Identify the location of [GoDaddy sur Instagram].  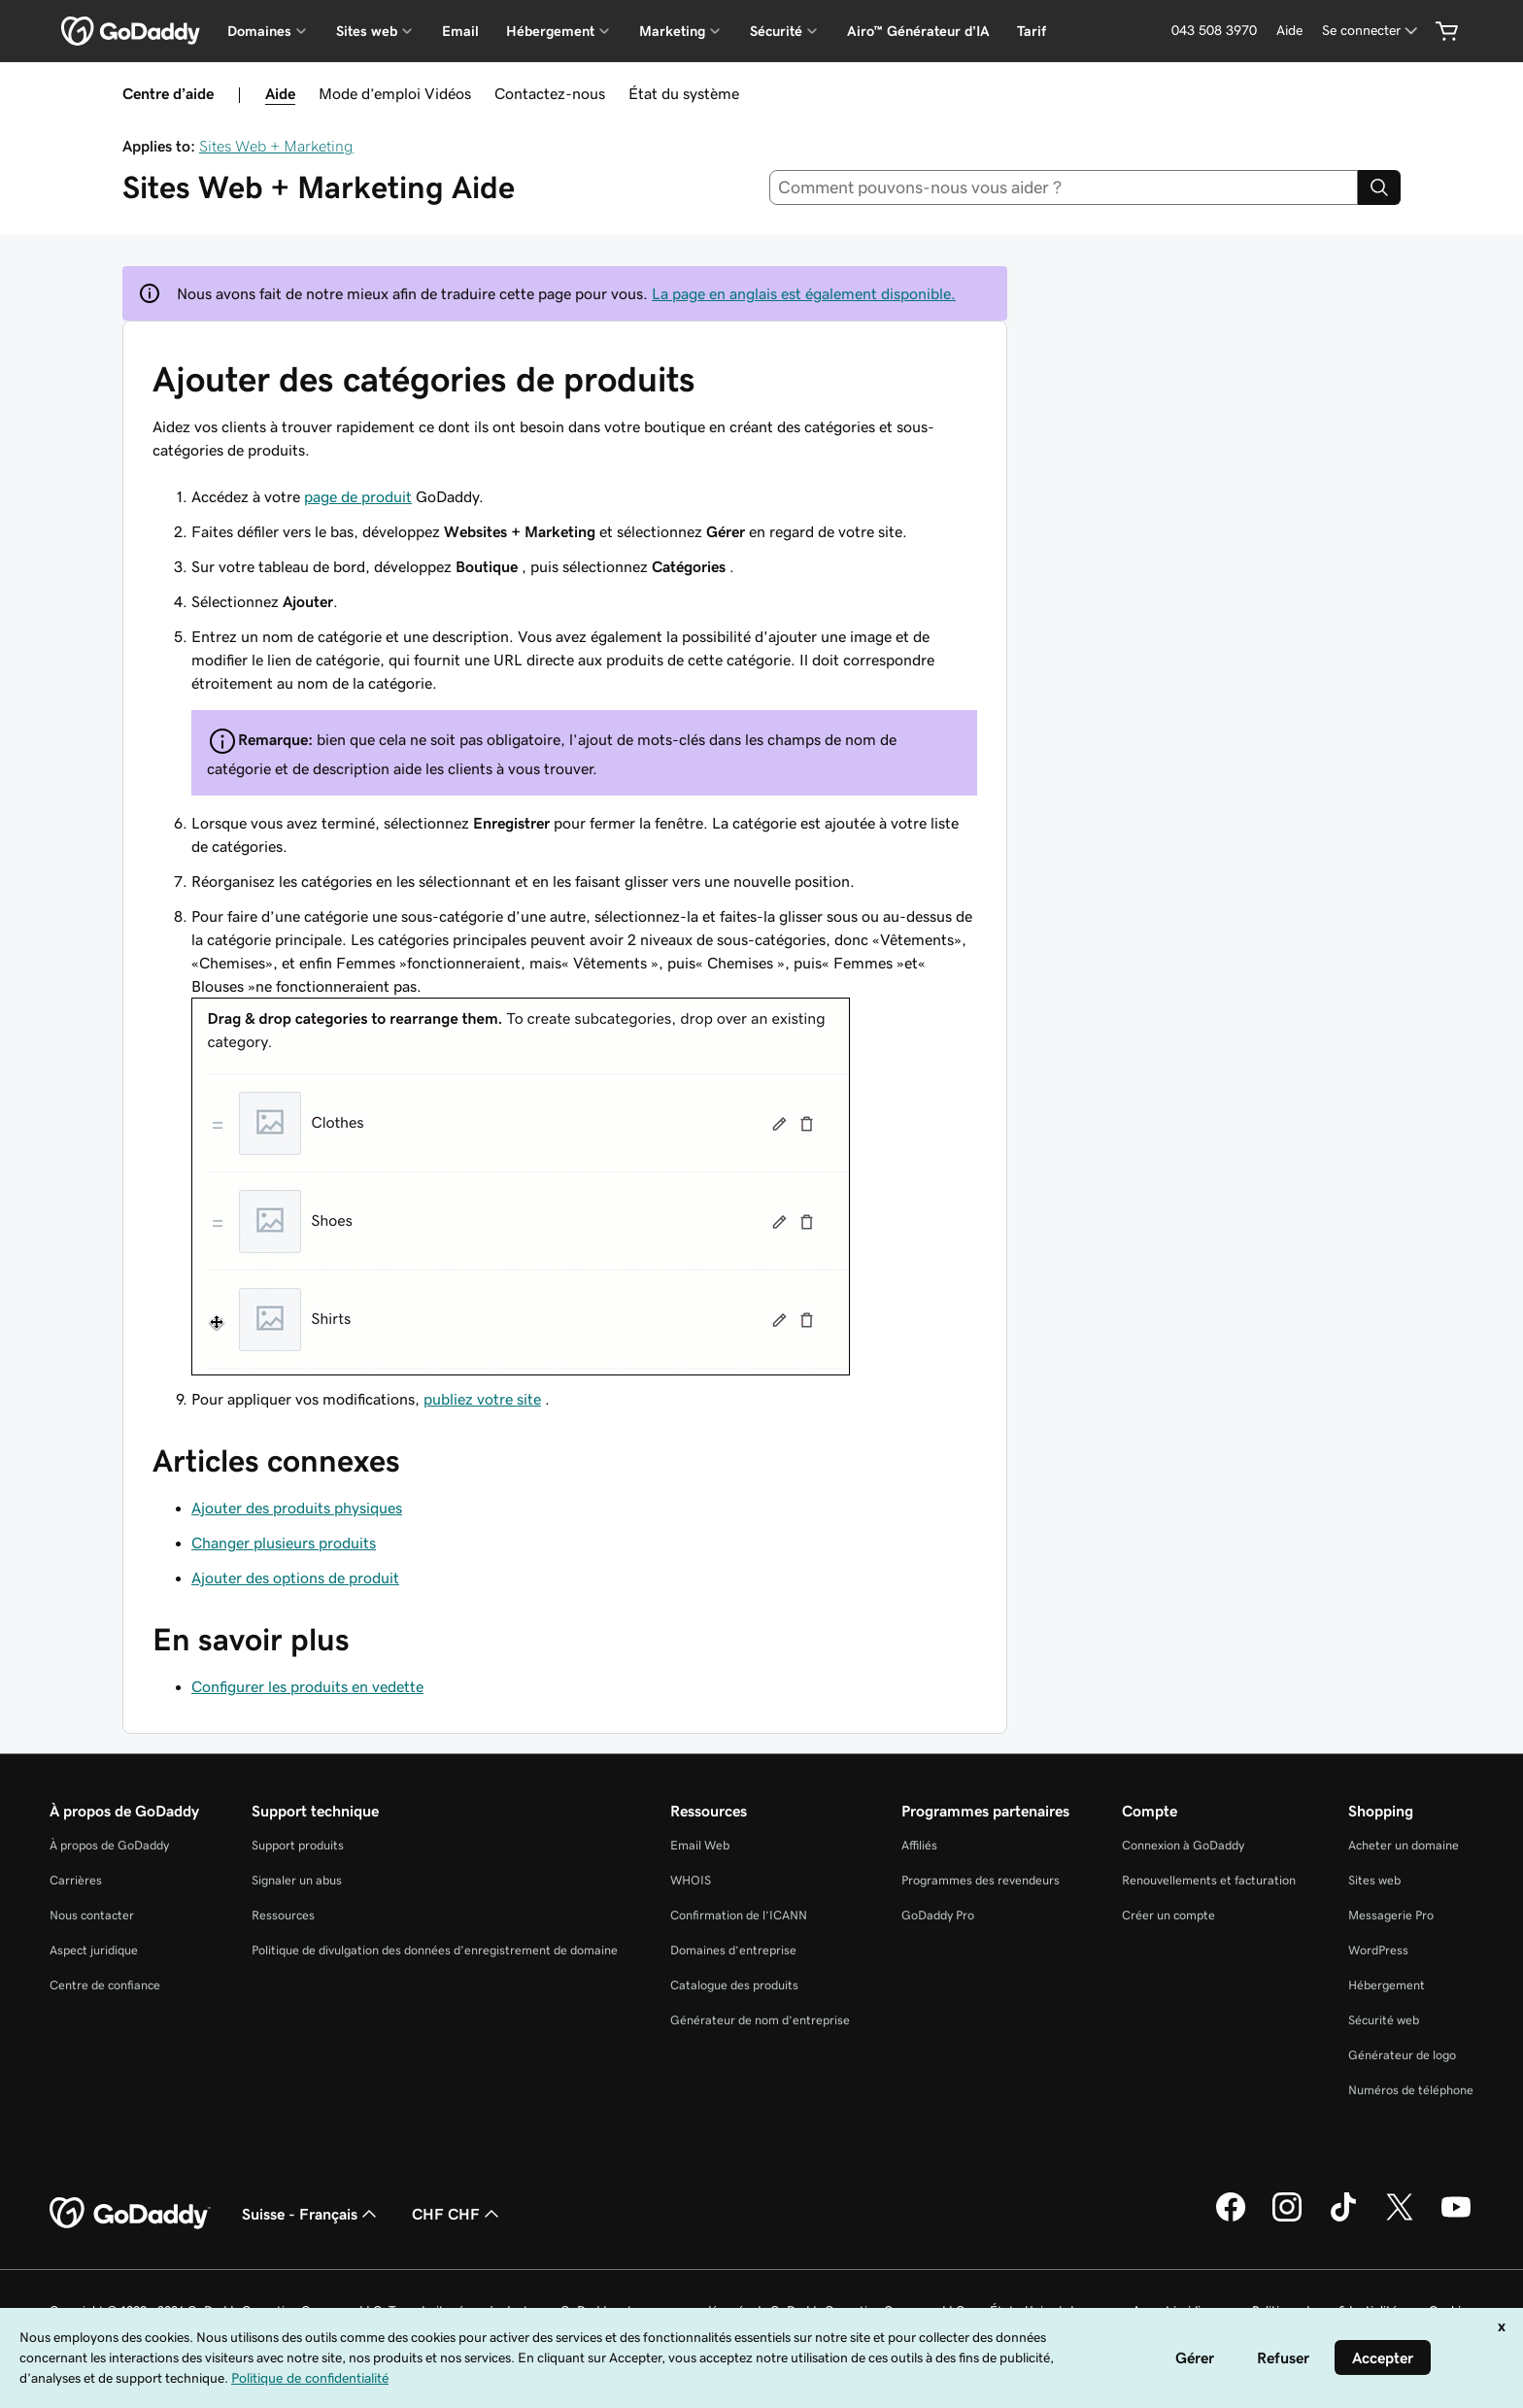
(1286, 2218).